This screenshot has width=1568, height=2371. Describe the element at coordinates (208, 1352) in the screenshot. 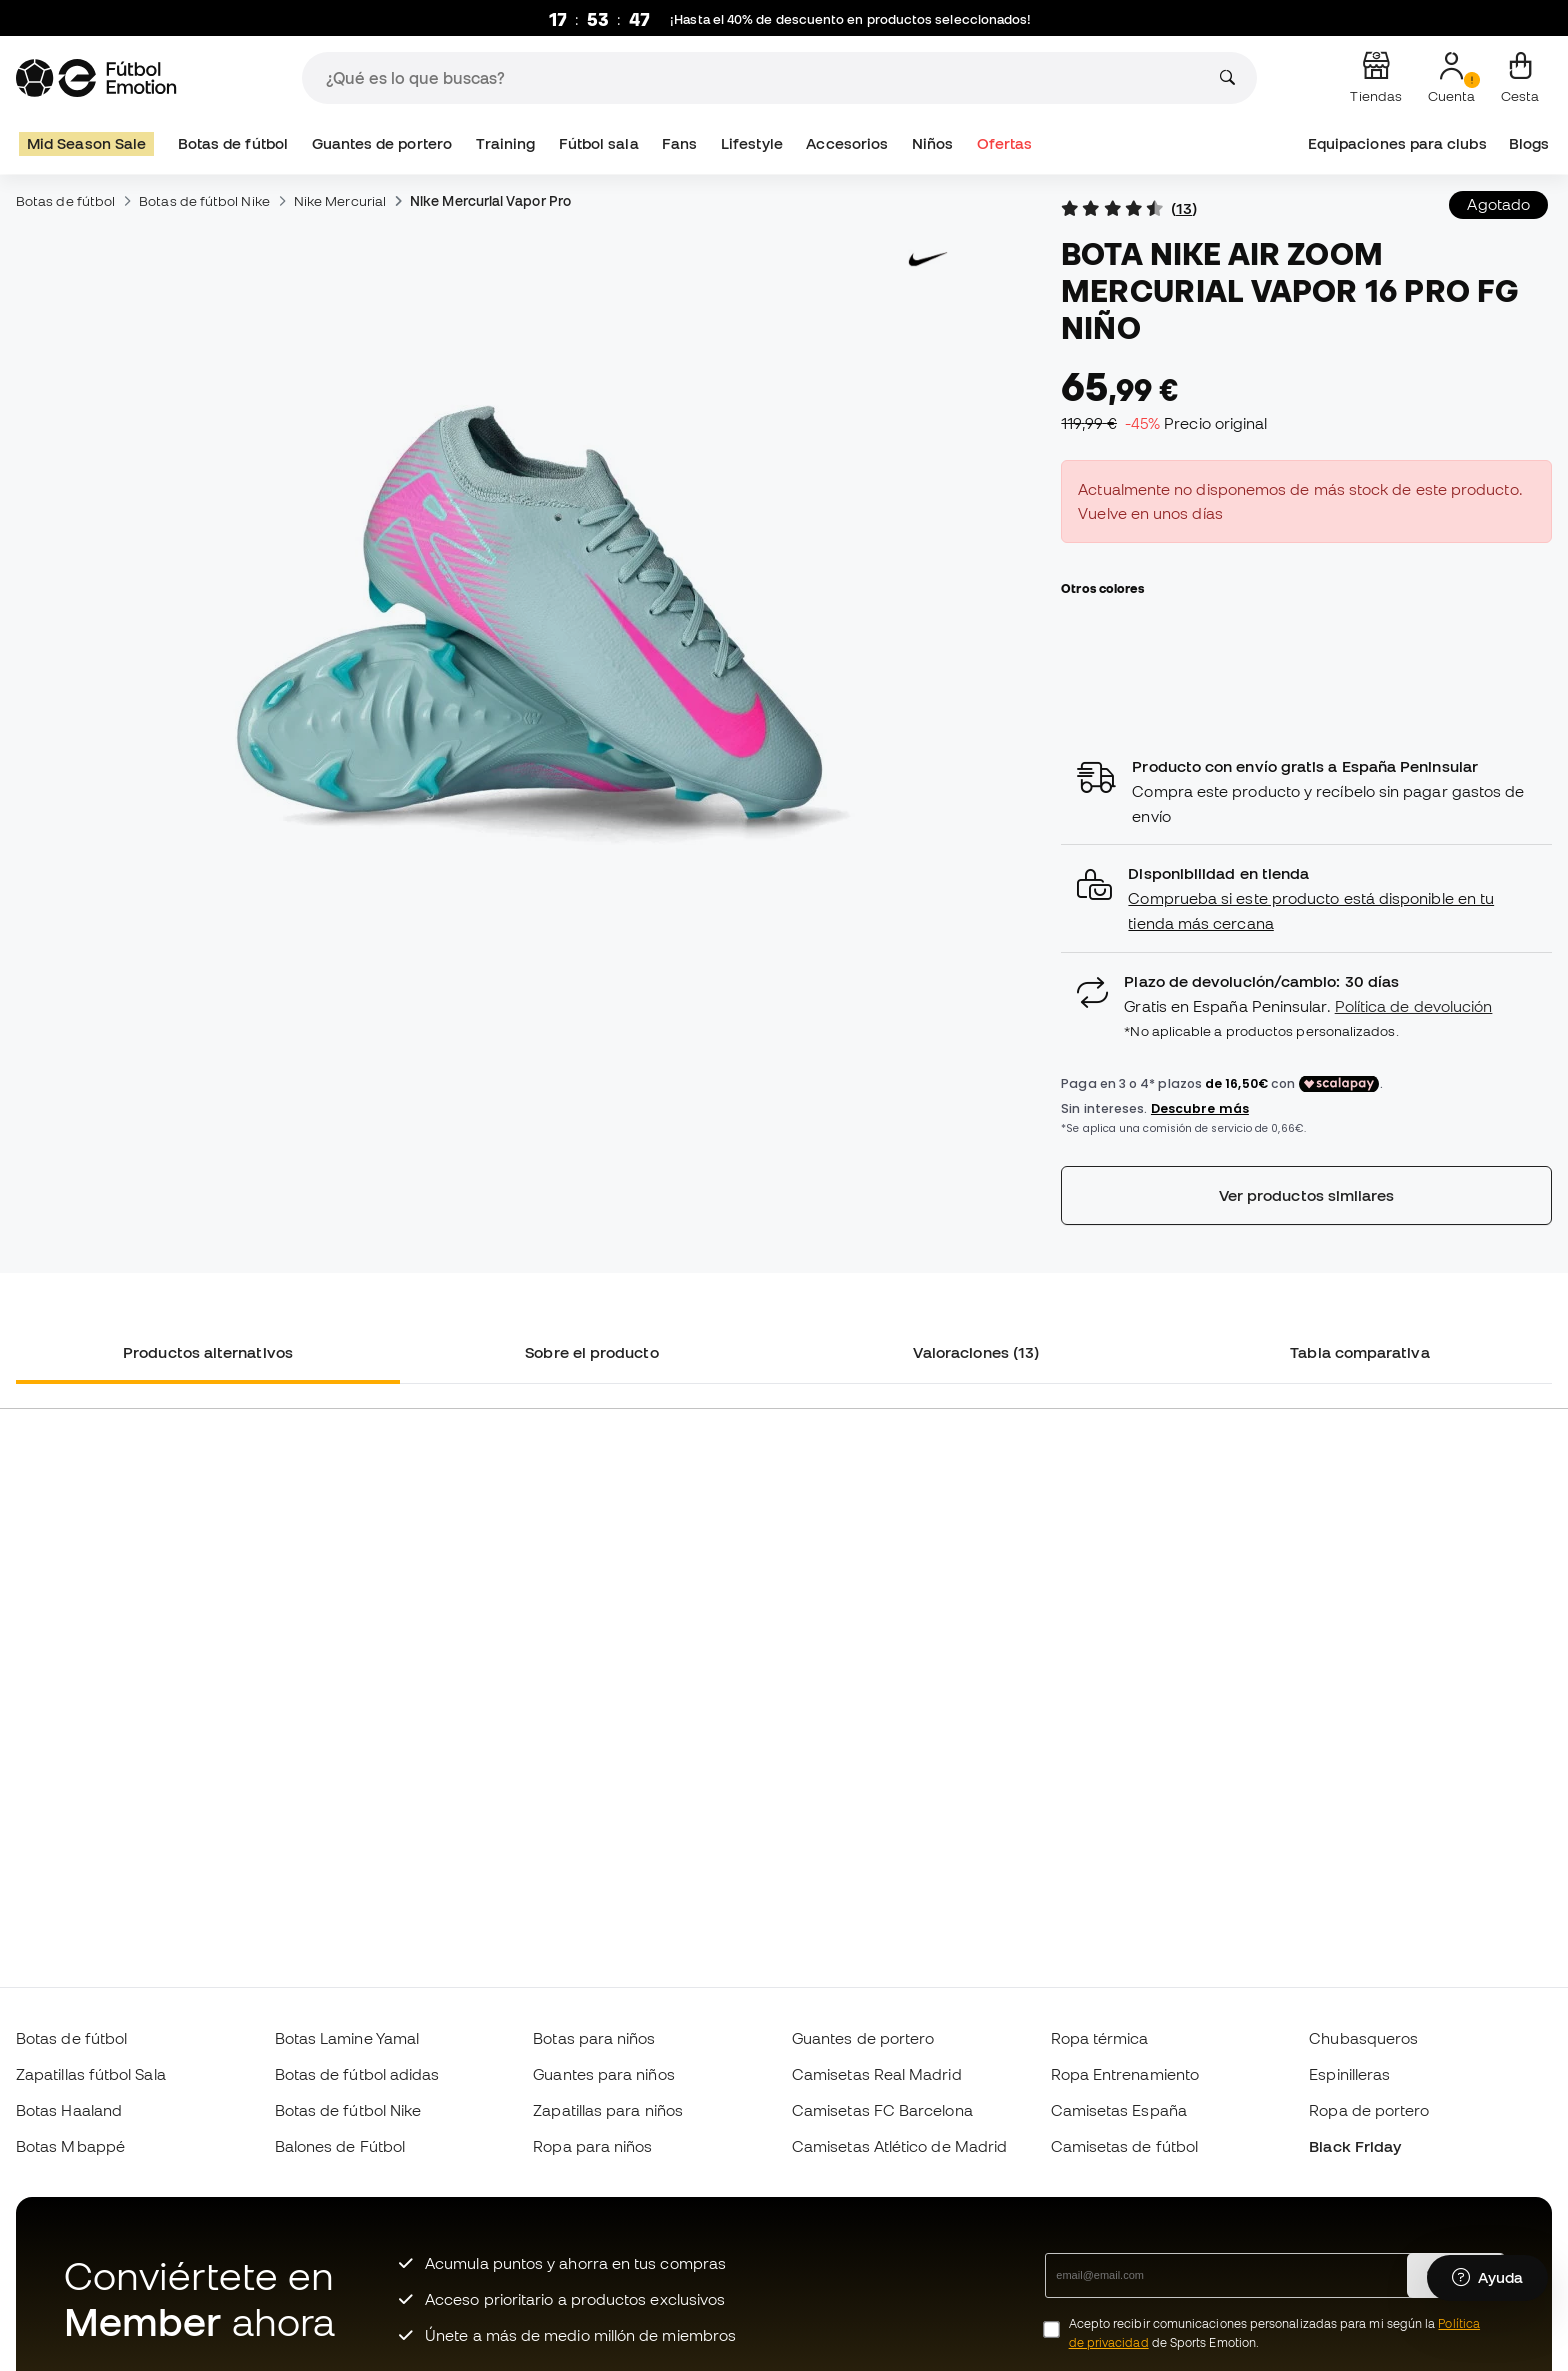

I see `Productos alternativos [tab]` at that location.